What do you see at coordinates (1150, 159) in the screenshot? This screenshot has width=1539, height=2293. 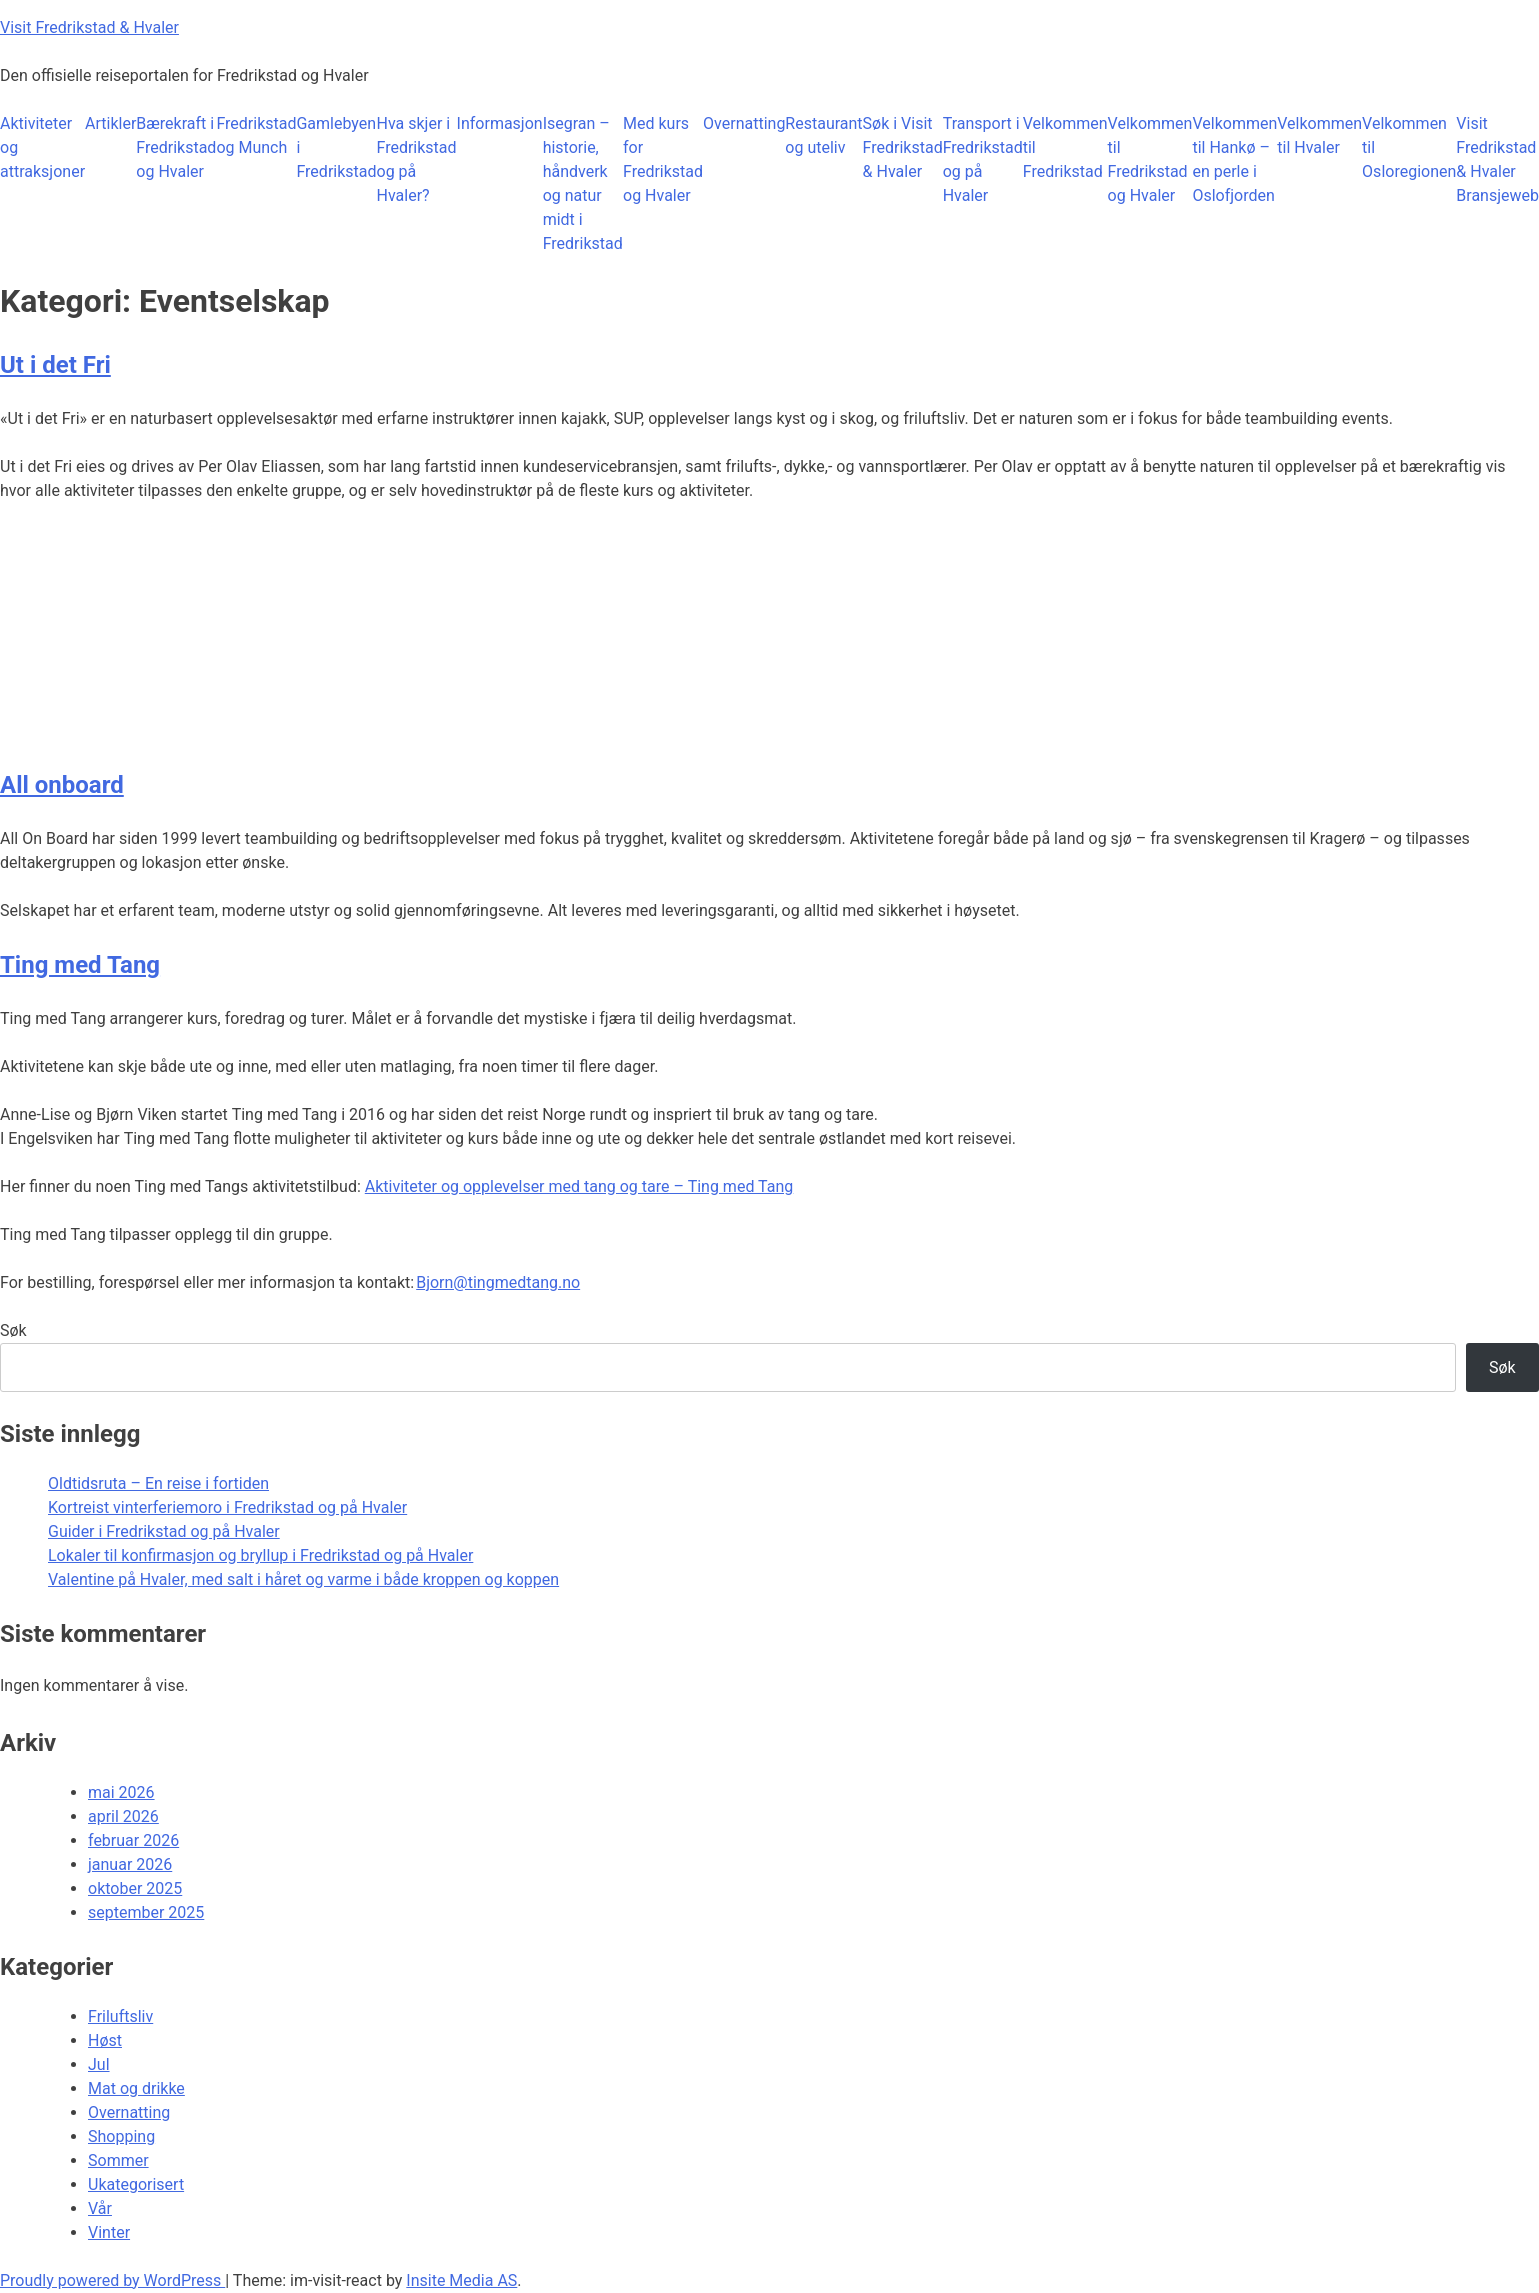 I see `Velkommen til Fredrikstad og Hvaler` at bounding box center [1150, 159].